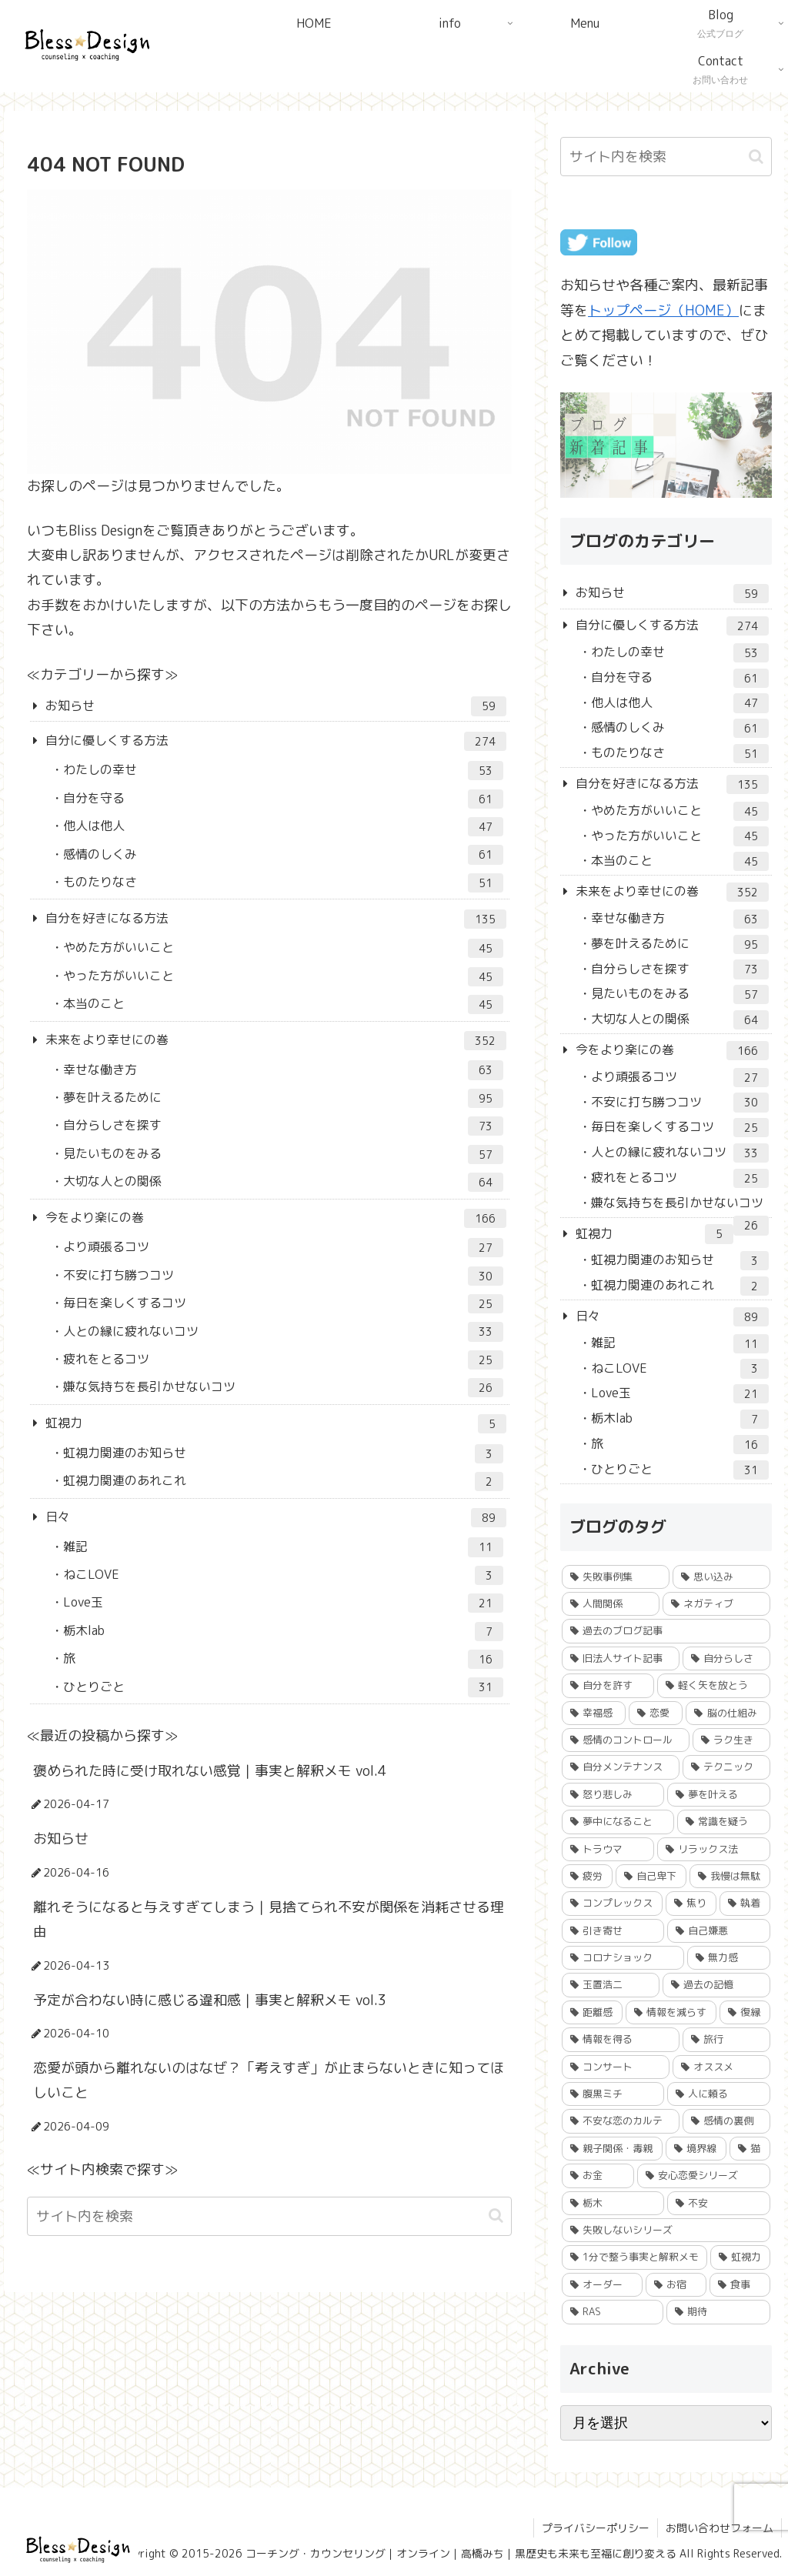  I want to click on 褒められた時に受け取れない感覚｜事実と解釈メモ vol.4, so click(209, 1770).